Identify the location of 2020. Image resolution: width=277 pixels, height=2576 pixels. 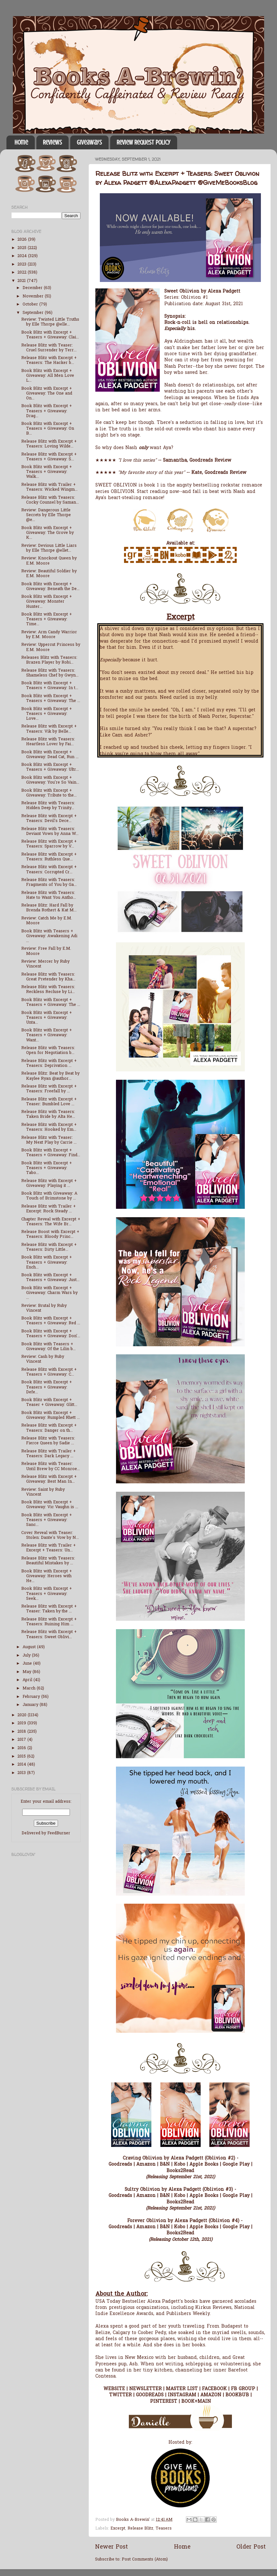
(22, 1715).